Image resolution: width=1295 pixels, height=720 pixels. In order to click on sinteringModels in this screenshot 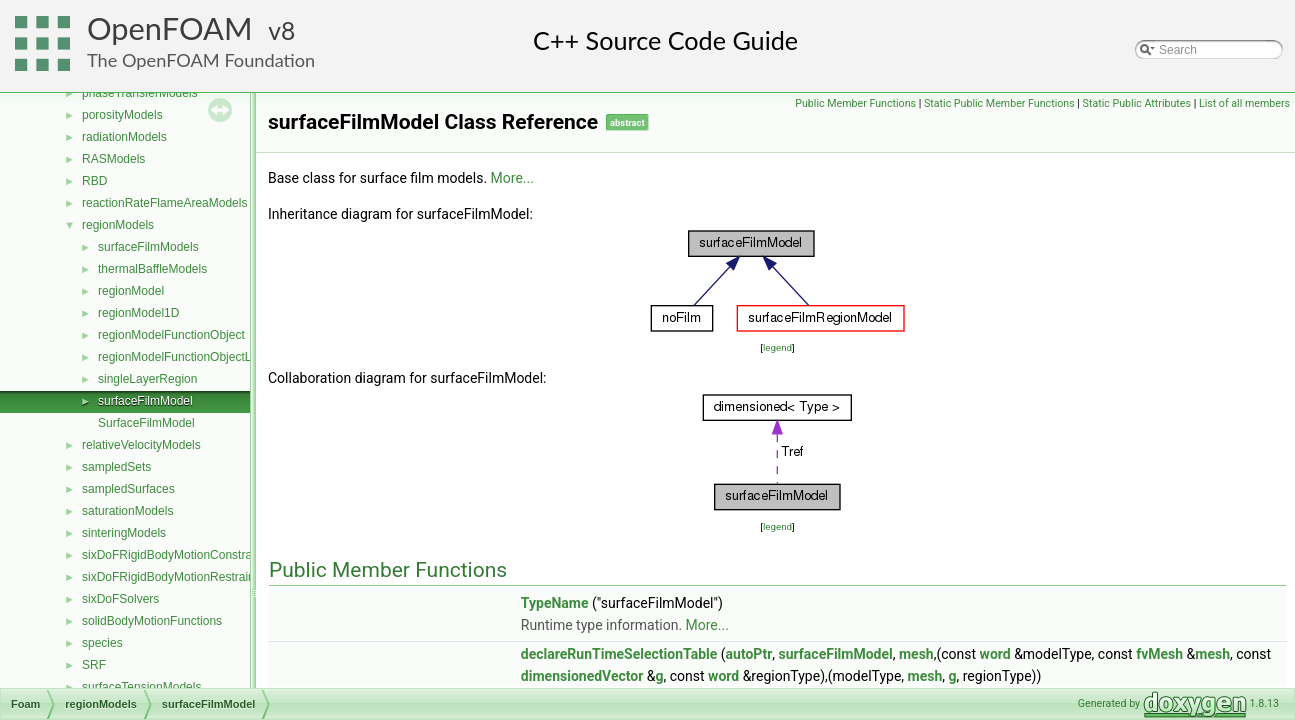, I will do `click(124, 533)`.